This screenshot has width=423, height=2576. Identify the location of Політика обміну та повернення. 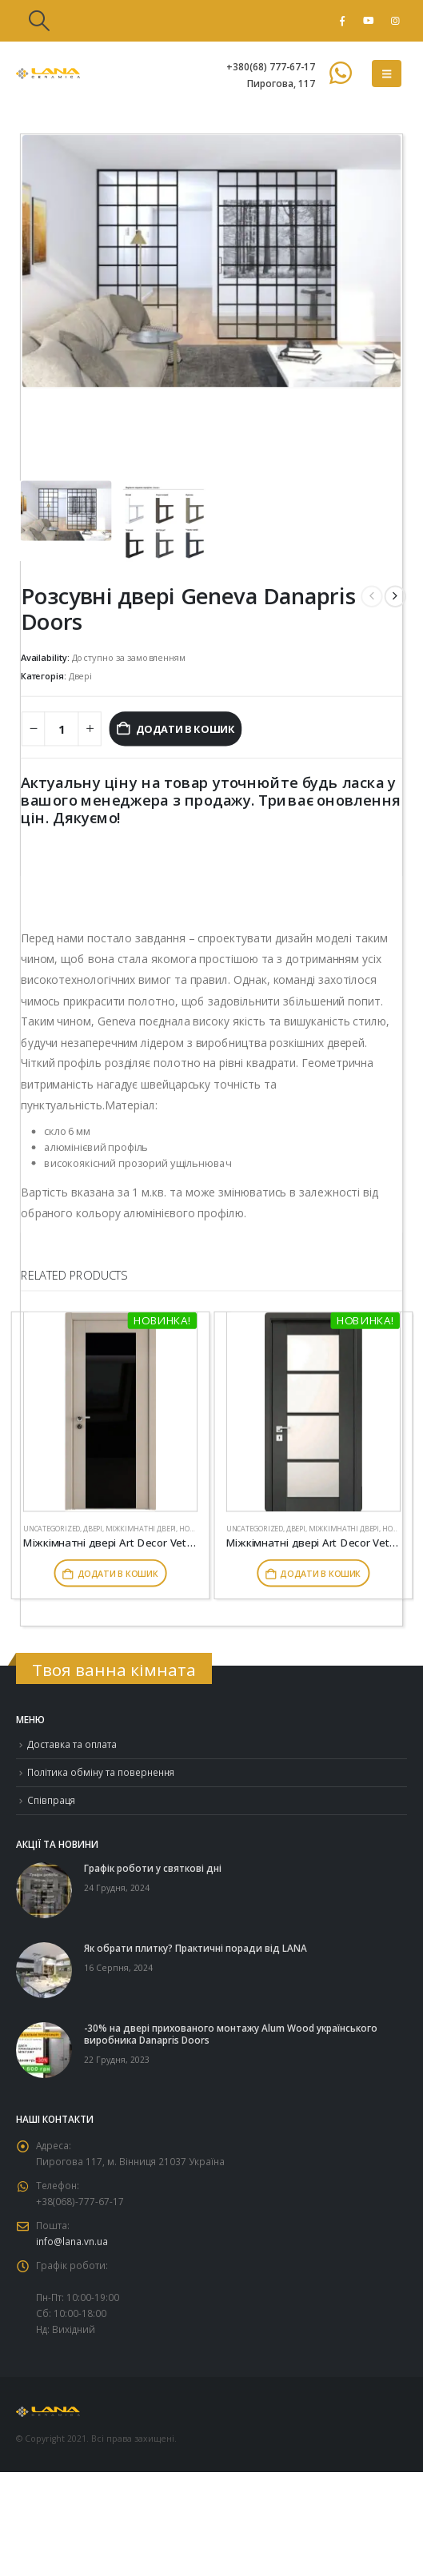
(100, 1772).